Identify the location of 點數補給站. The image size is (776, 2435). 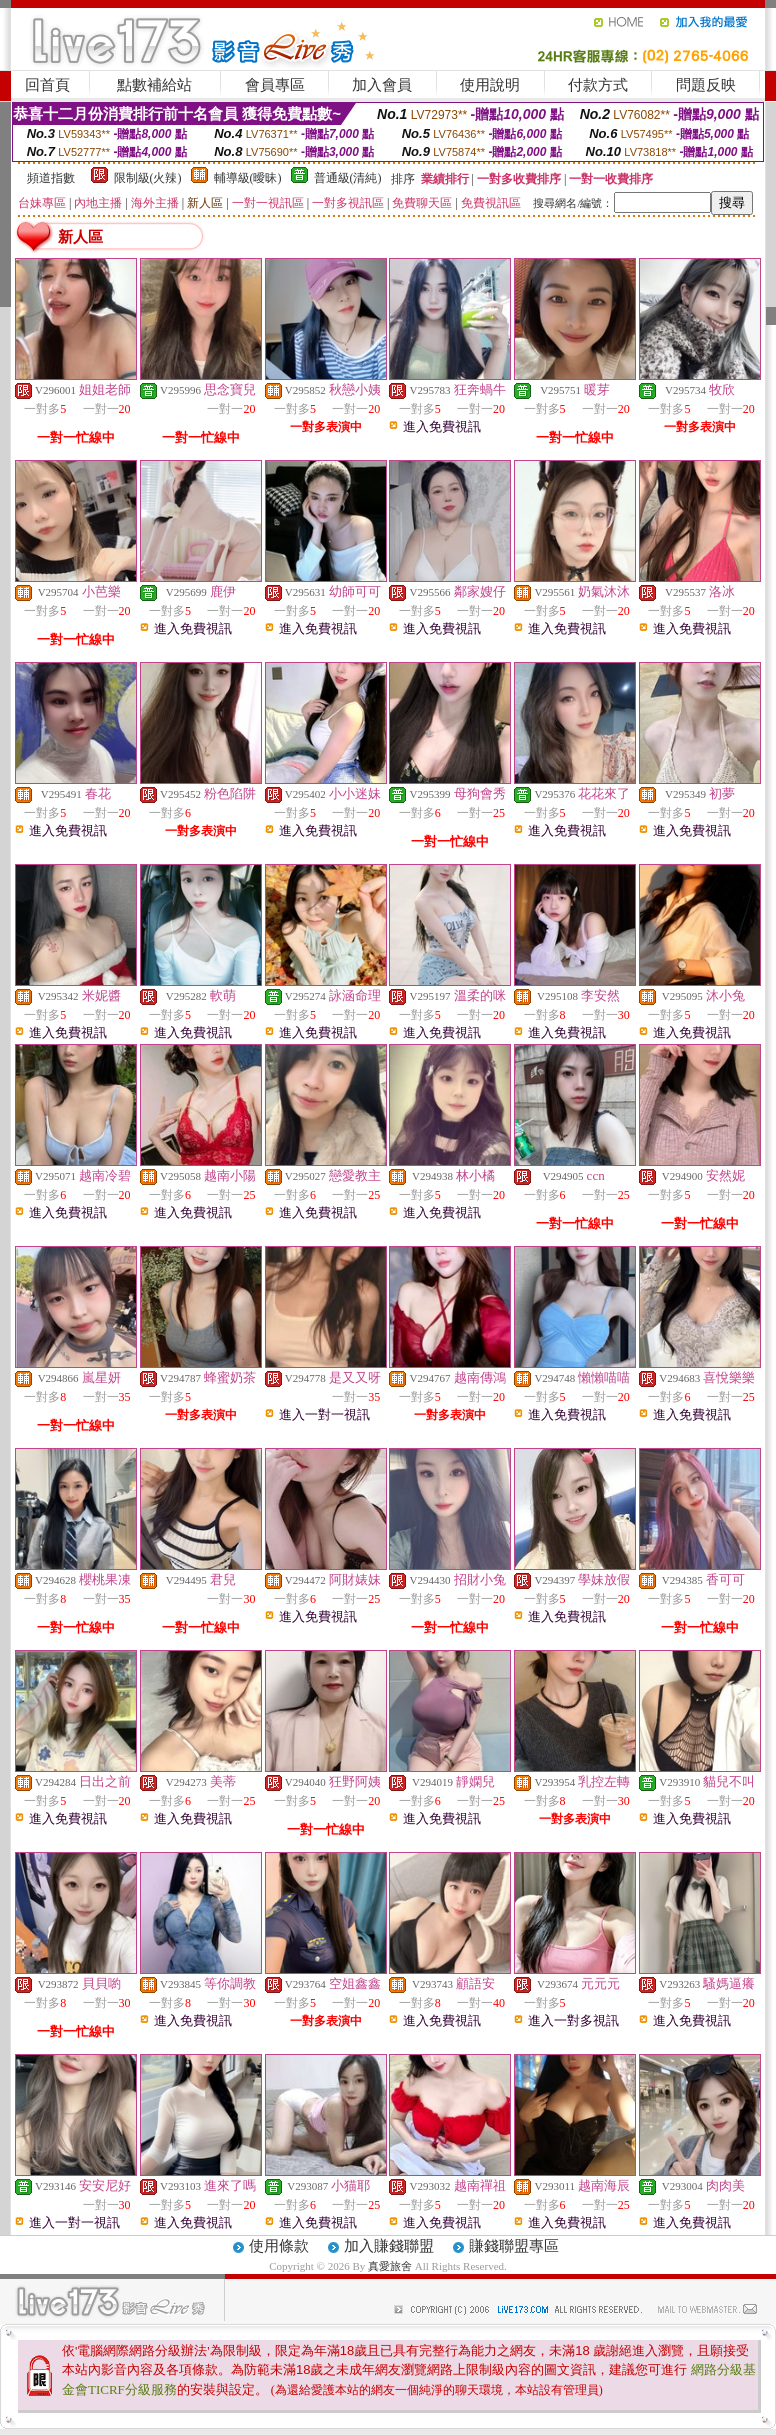
(154, 85).